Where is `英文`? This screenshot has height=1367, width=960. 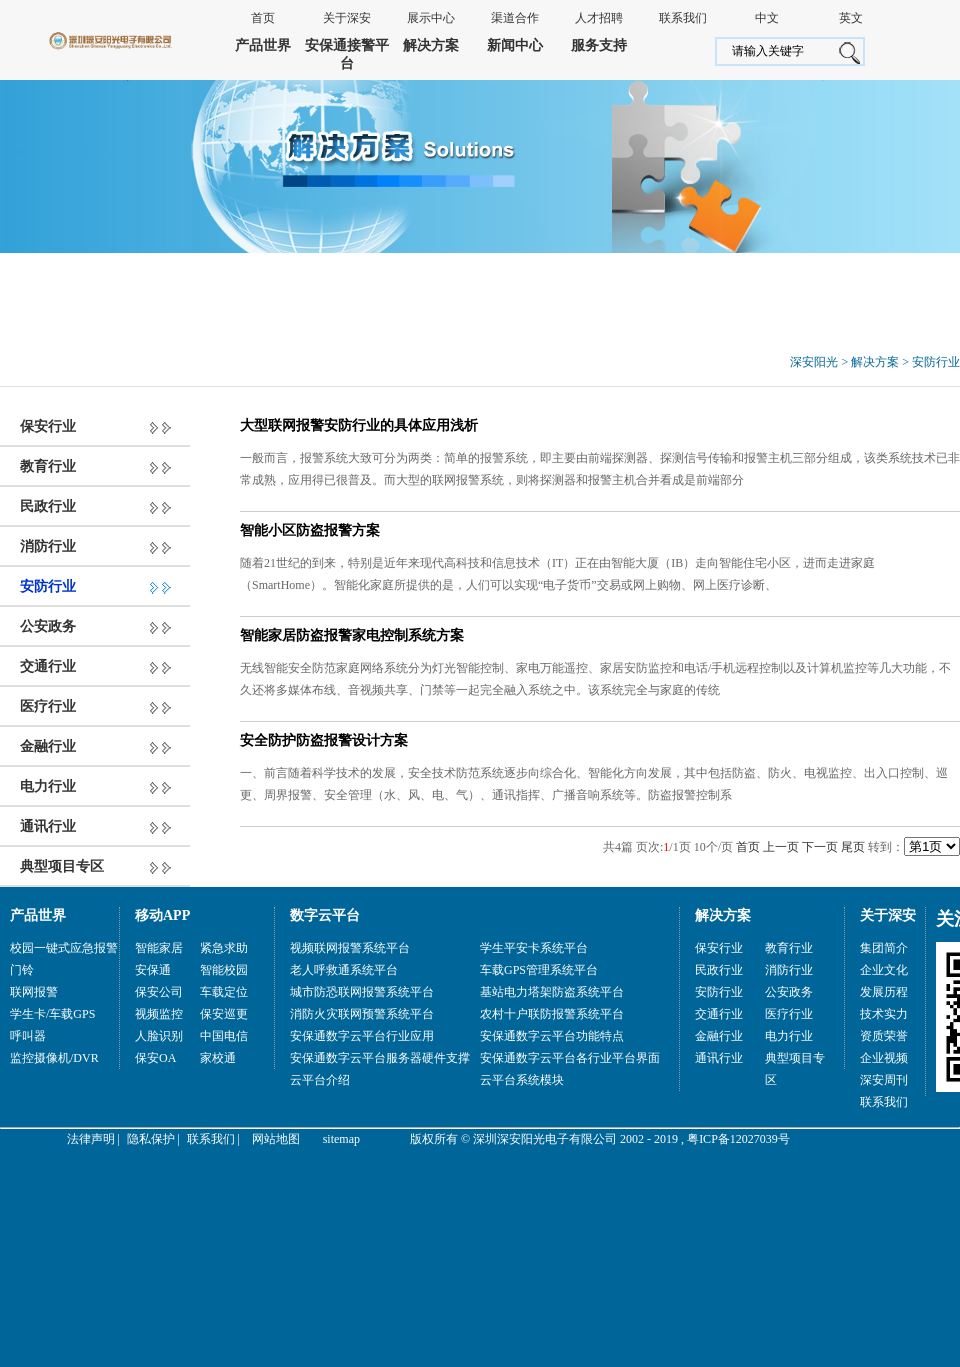 英文 is located at coordinates (851, 18).